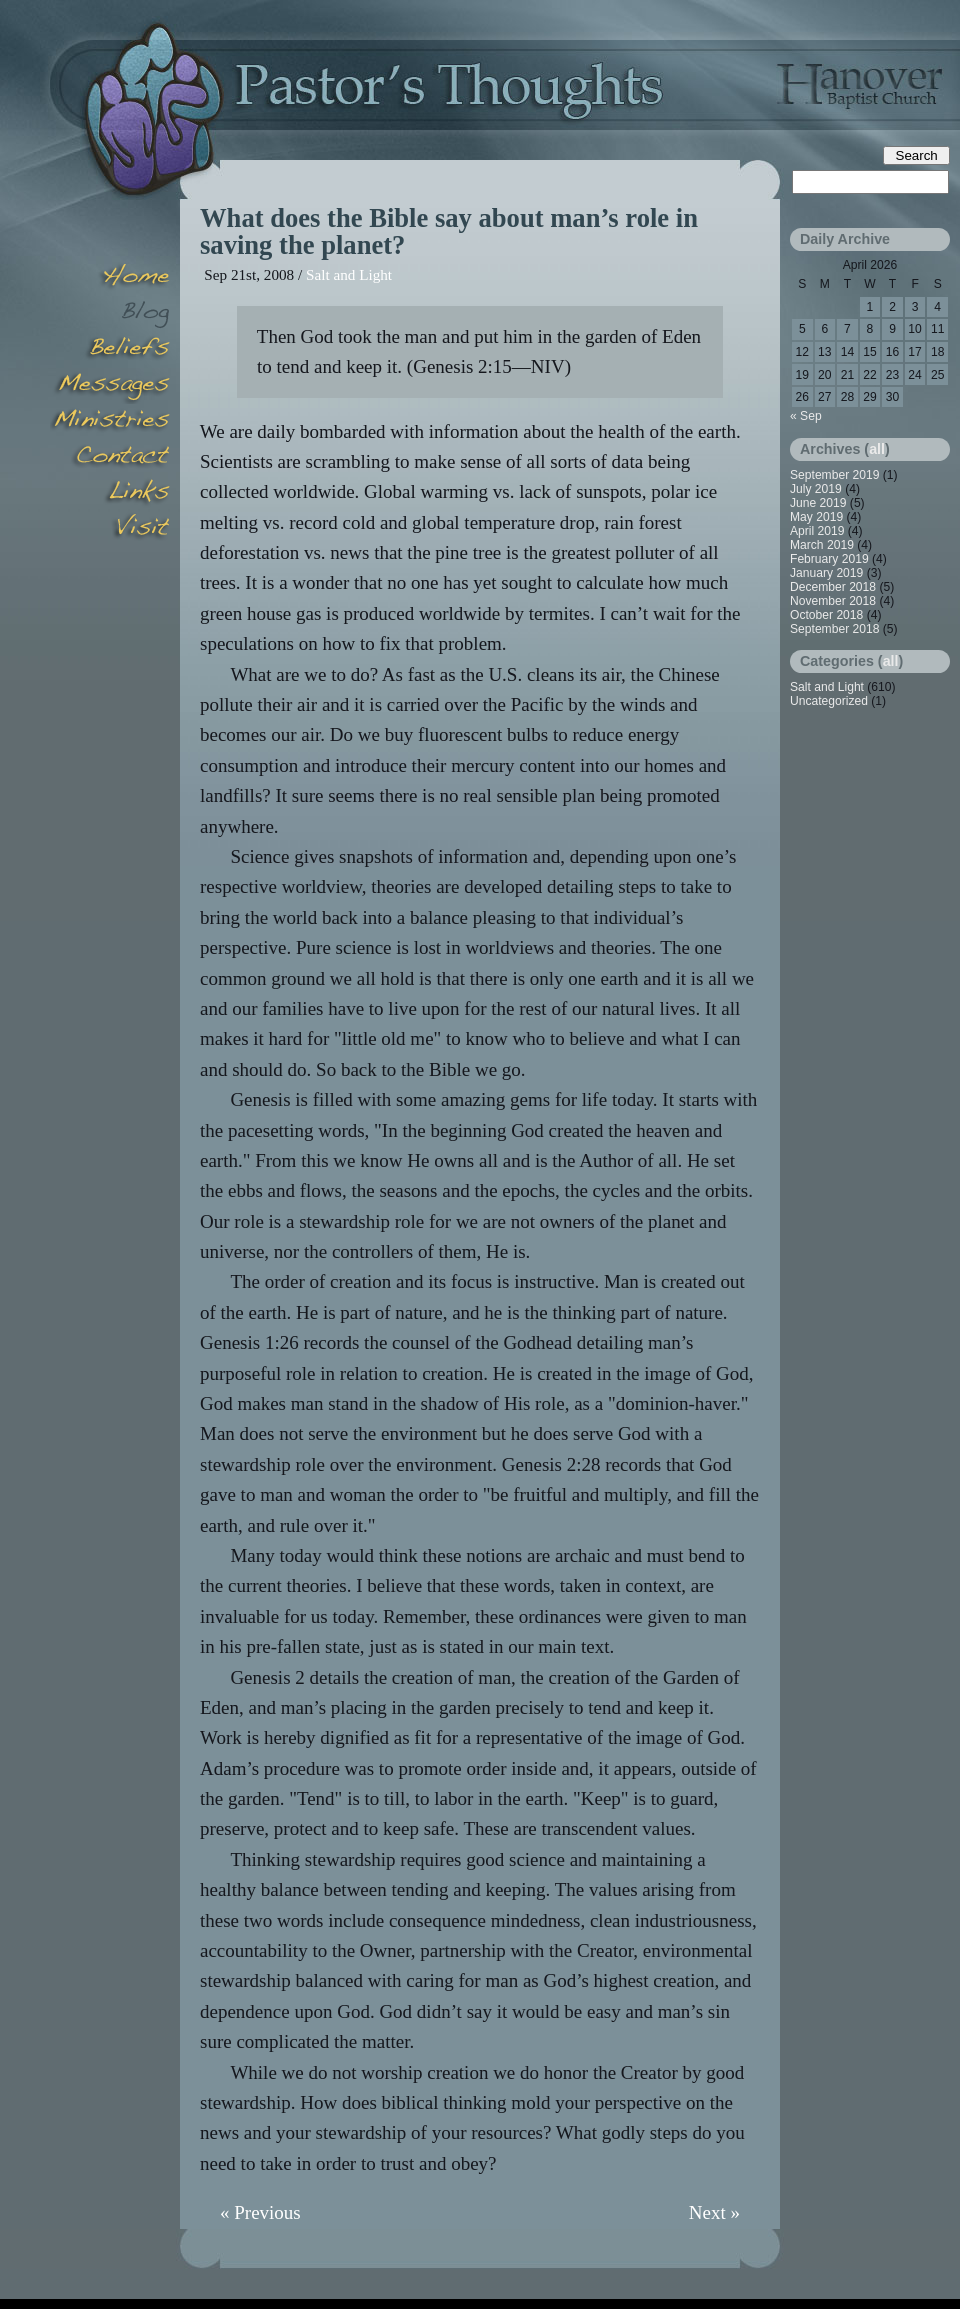 This screenshot has height=2309, width=960. What do you see at coordinates (110, 278) in the screenshot?
I see `Home` at bounding box center [110, 278].